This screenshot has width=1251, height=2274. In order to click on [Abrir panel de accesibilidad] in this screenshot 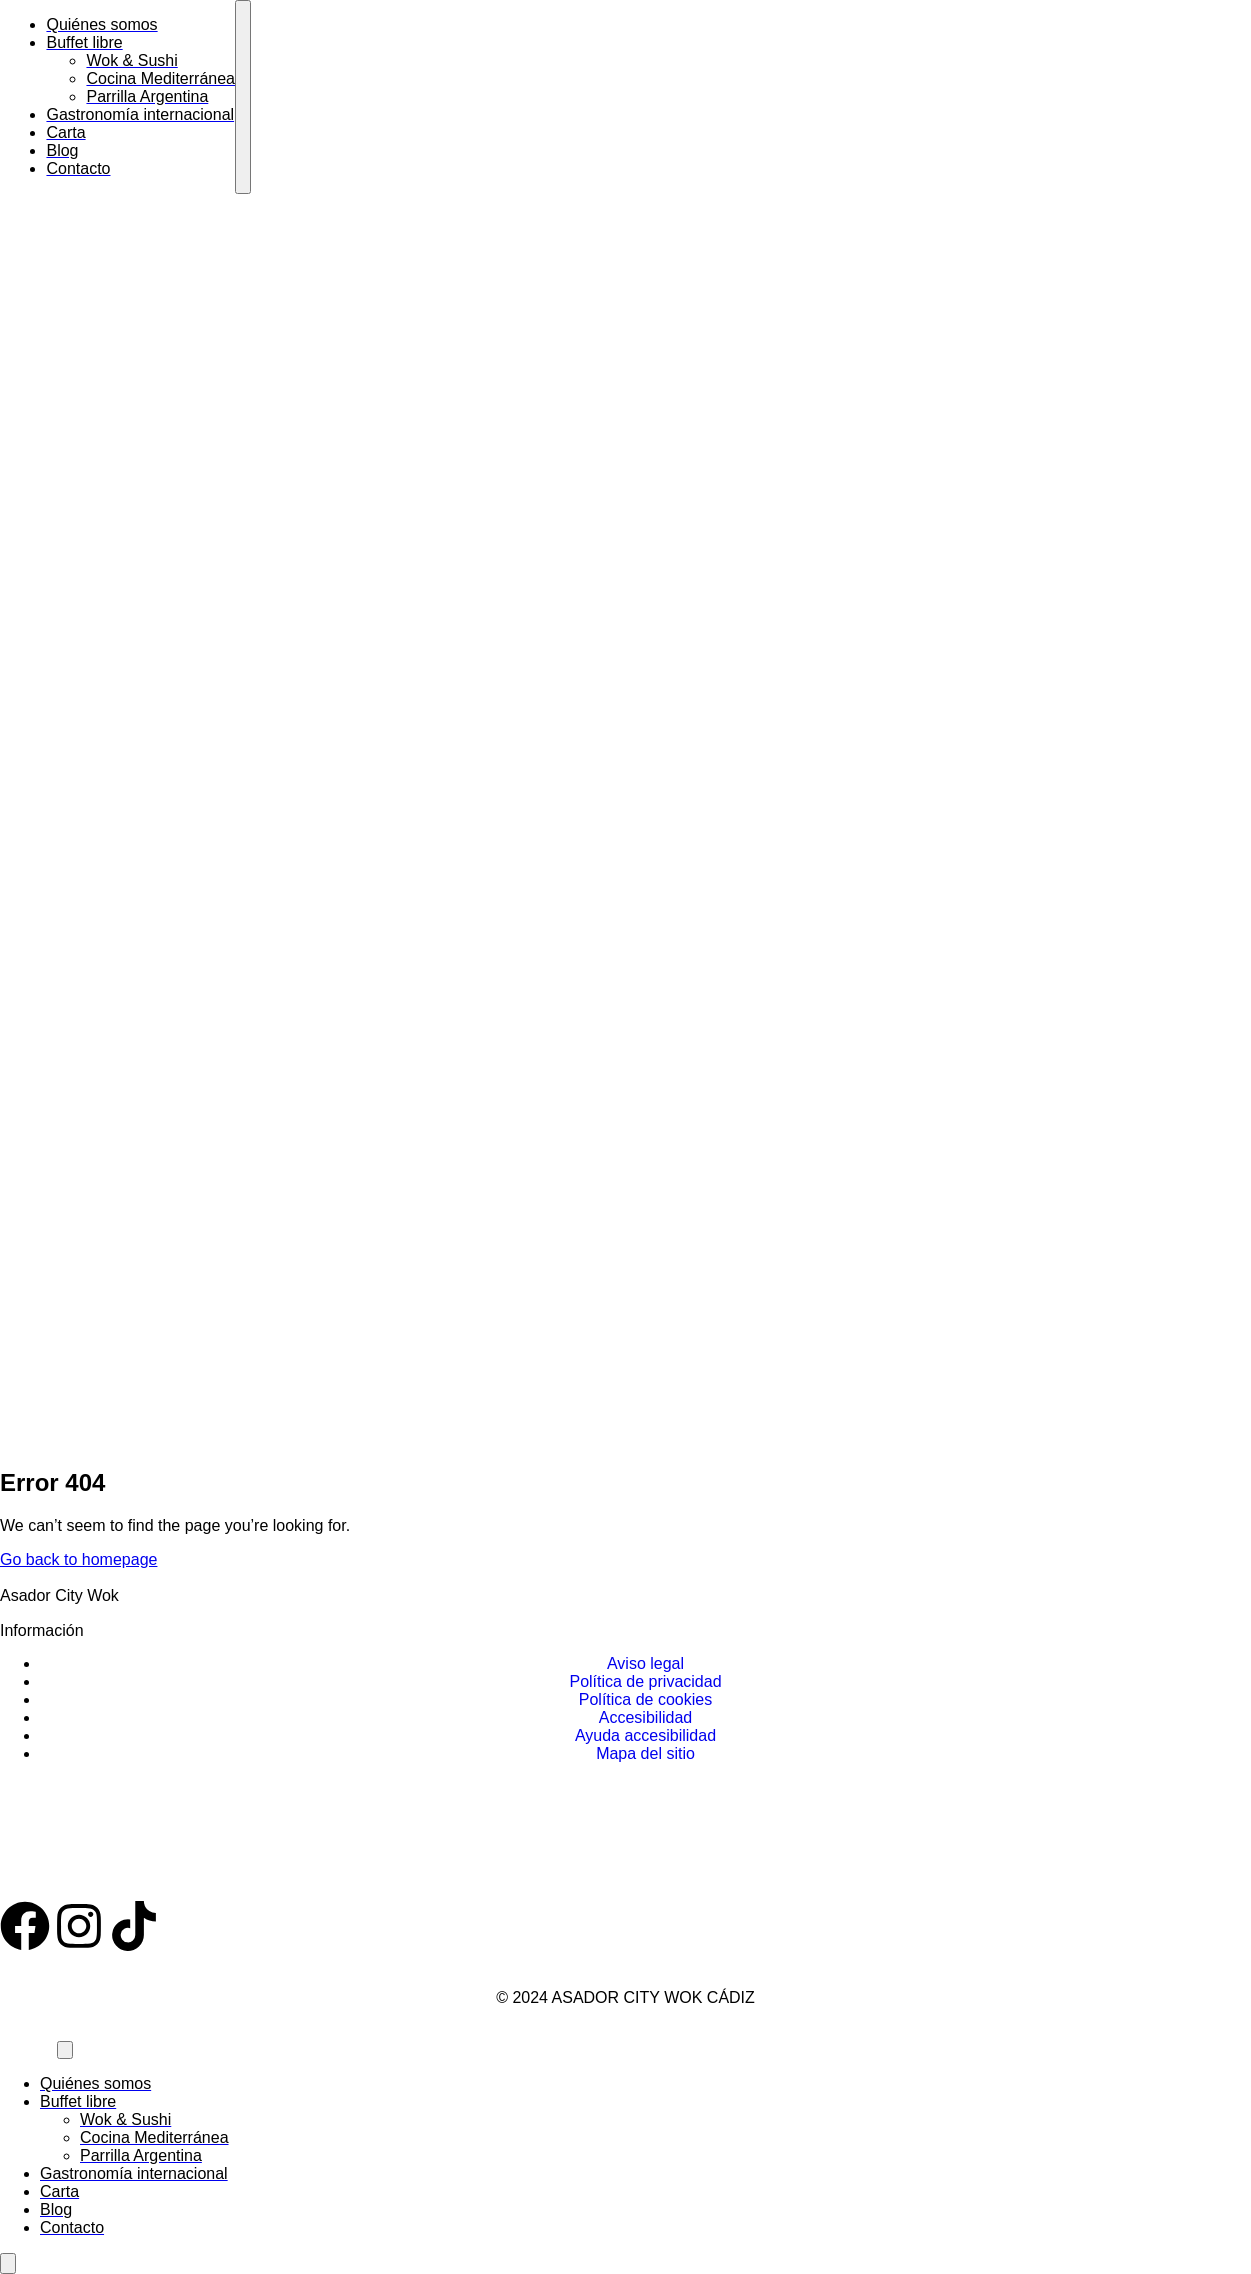, I will do `click(8, 2263)`.